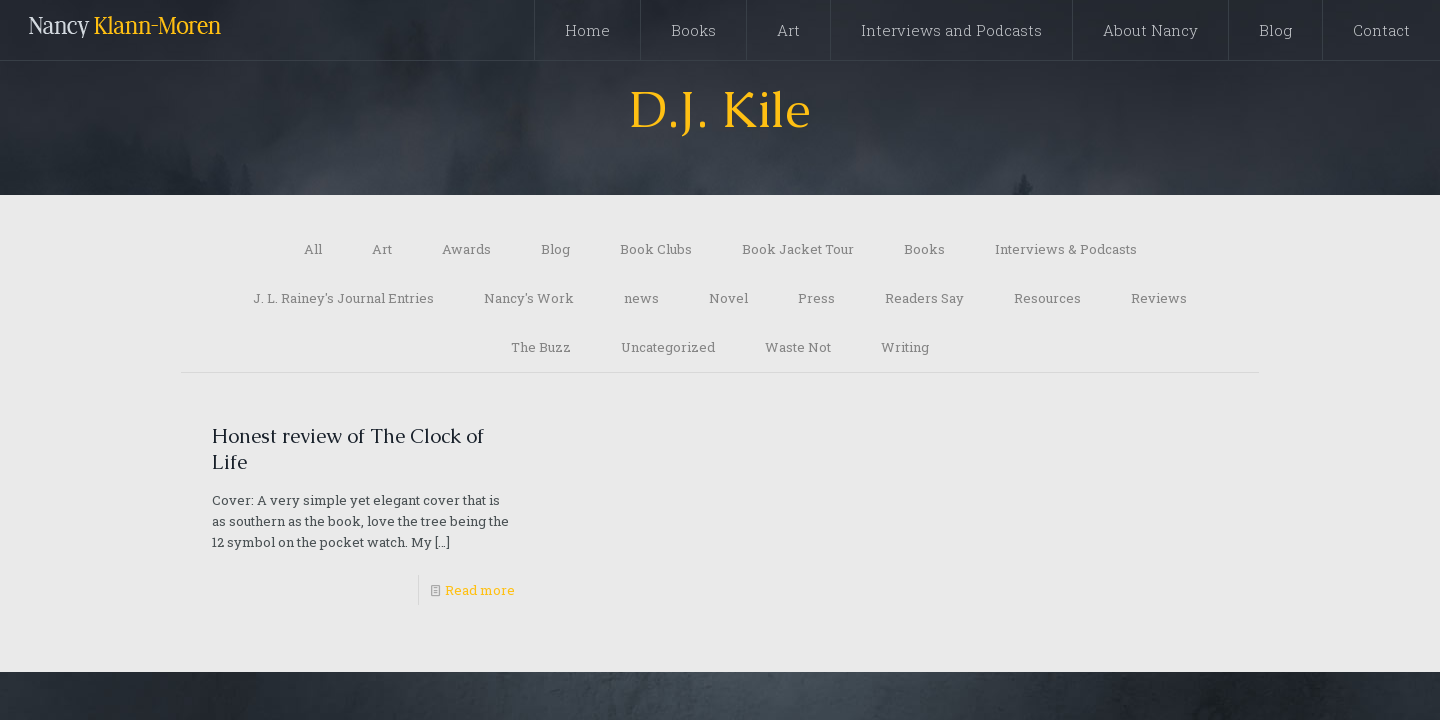 This screenshot has height=720, width=1440. Describe the element at coordinates (466, 249) in the screenshot. I see `Awards` at that location.